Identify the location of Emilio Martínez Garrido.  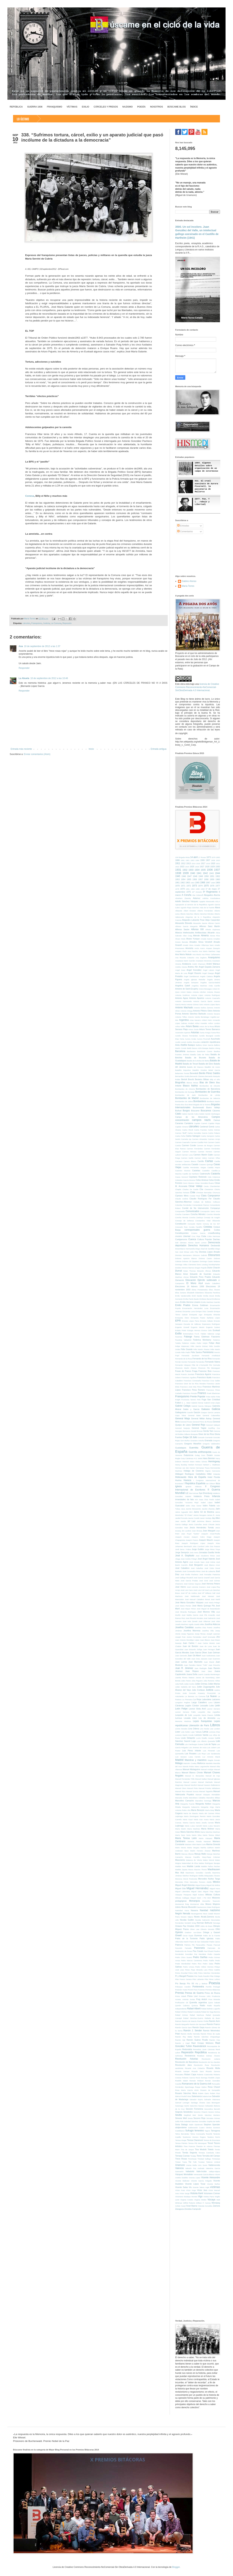
(210, 1302).